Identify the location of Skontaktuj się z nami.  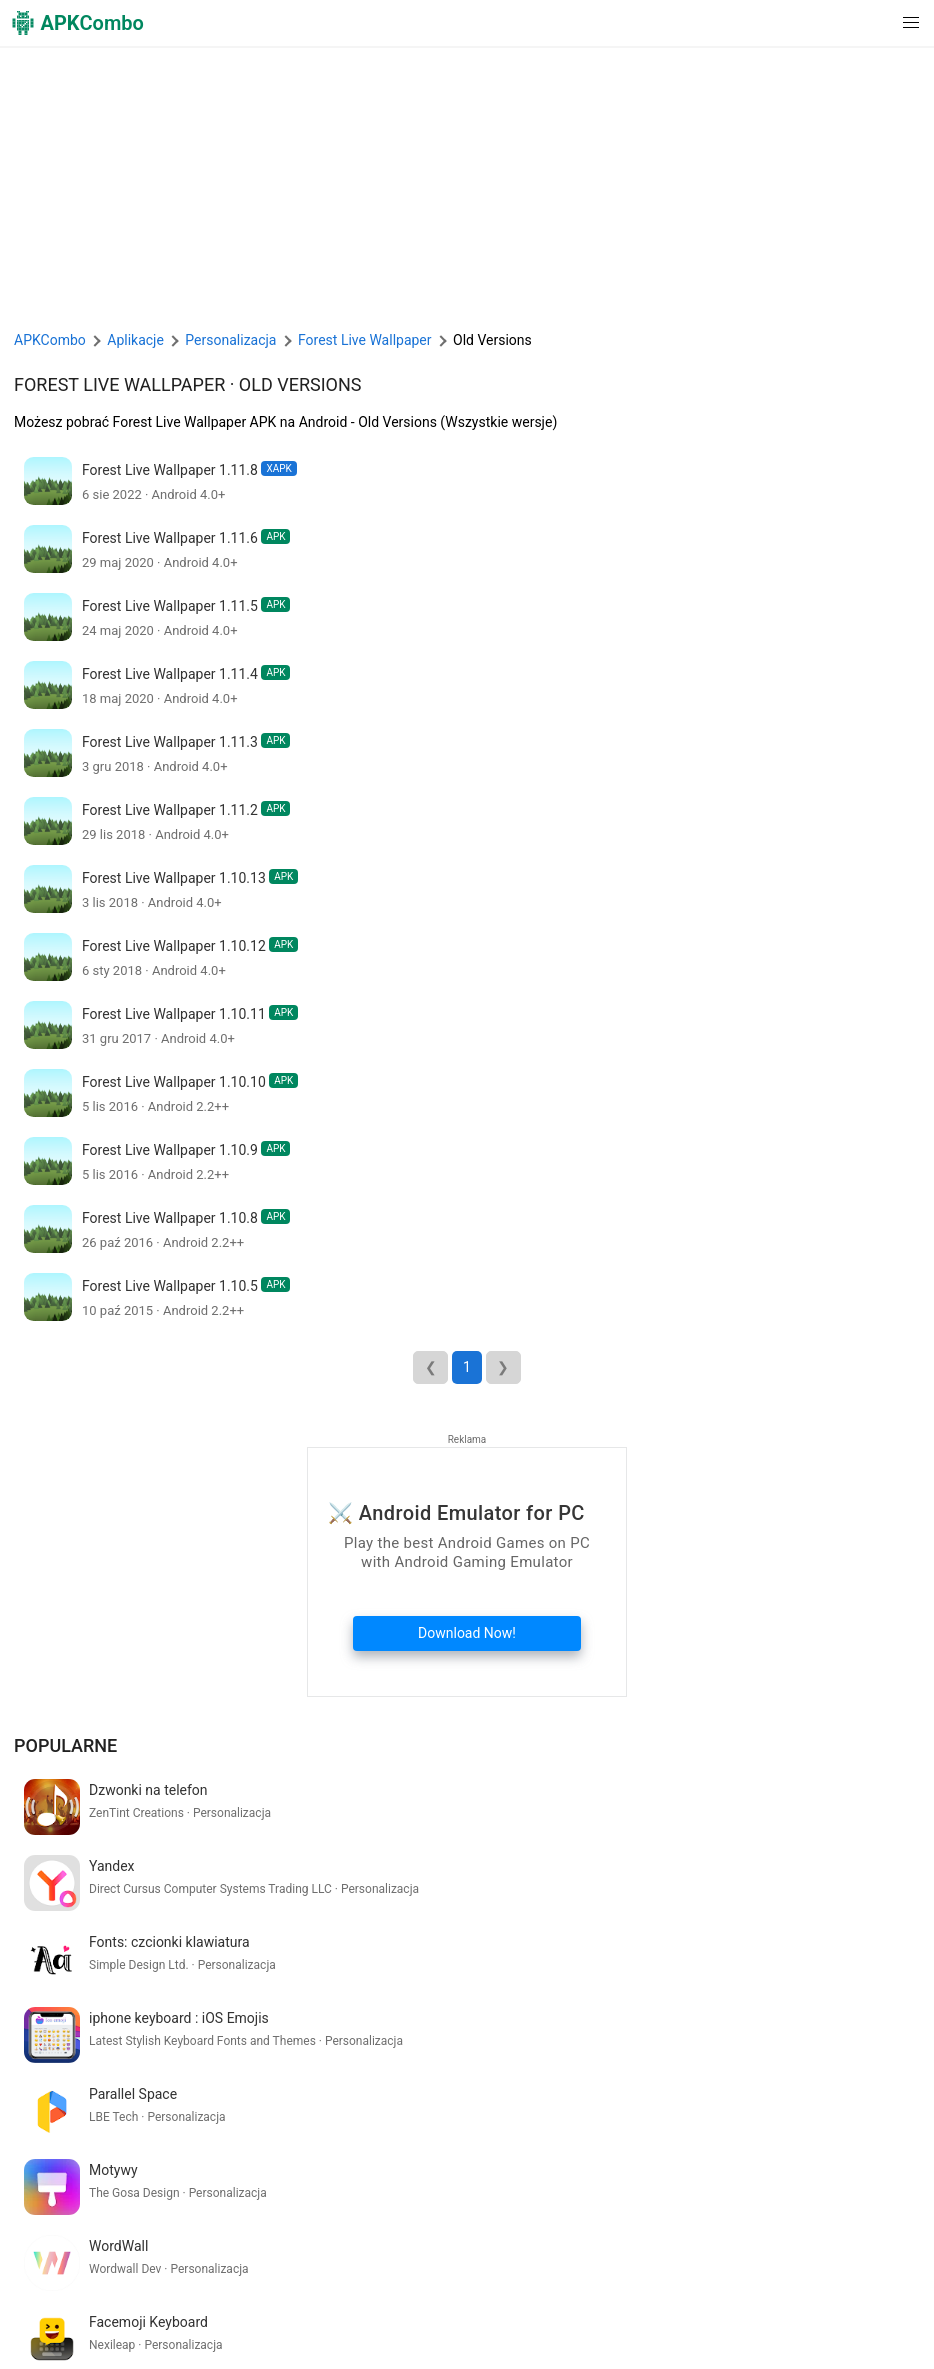
(717, 2300).